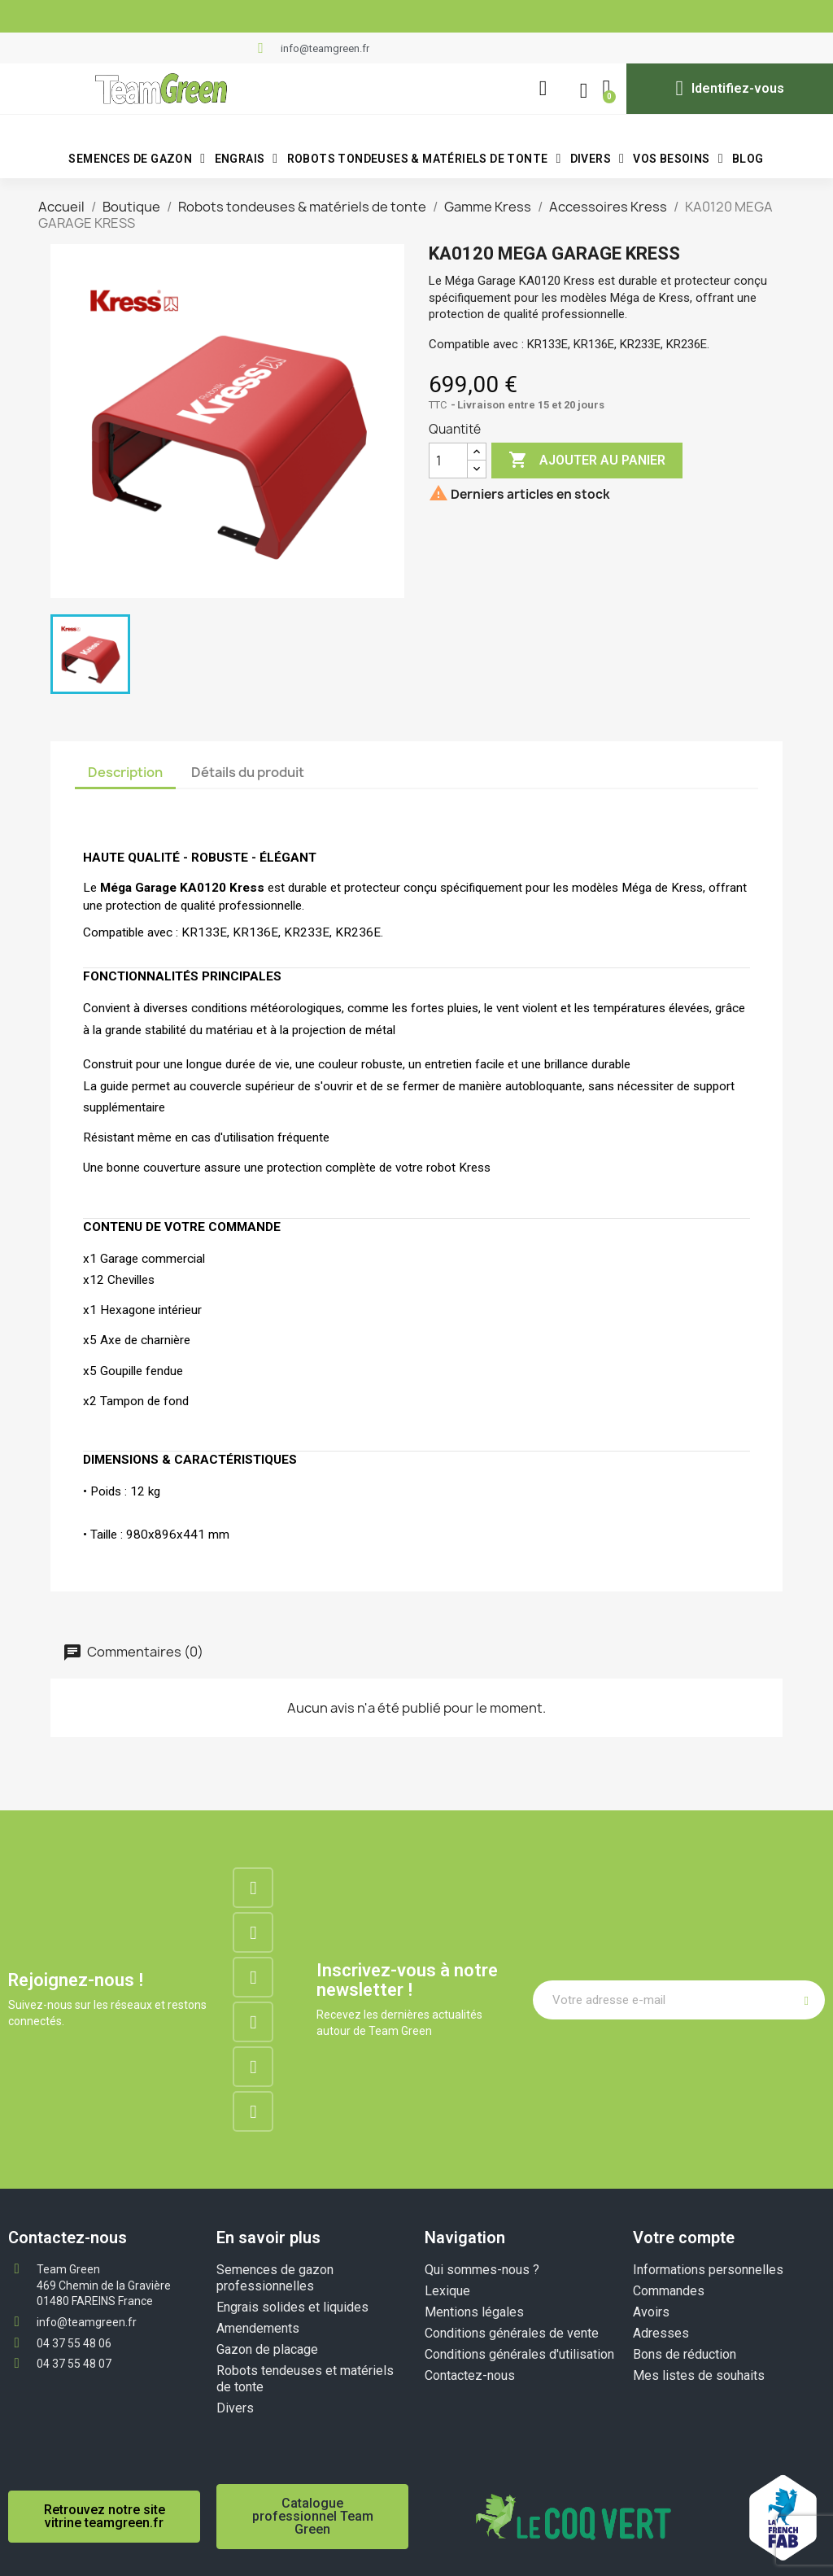 This screenshot has height=2576, width=833. Describe the element at coordinates (247, 772) in the screenshot. I see `Détails du produit [tab]` at that location.